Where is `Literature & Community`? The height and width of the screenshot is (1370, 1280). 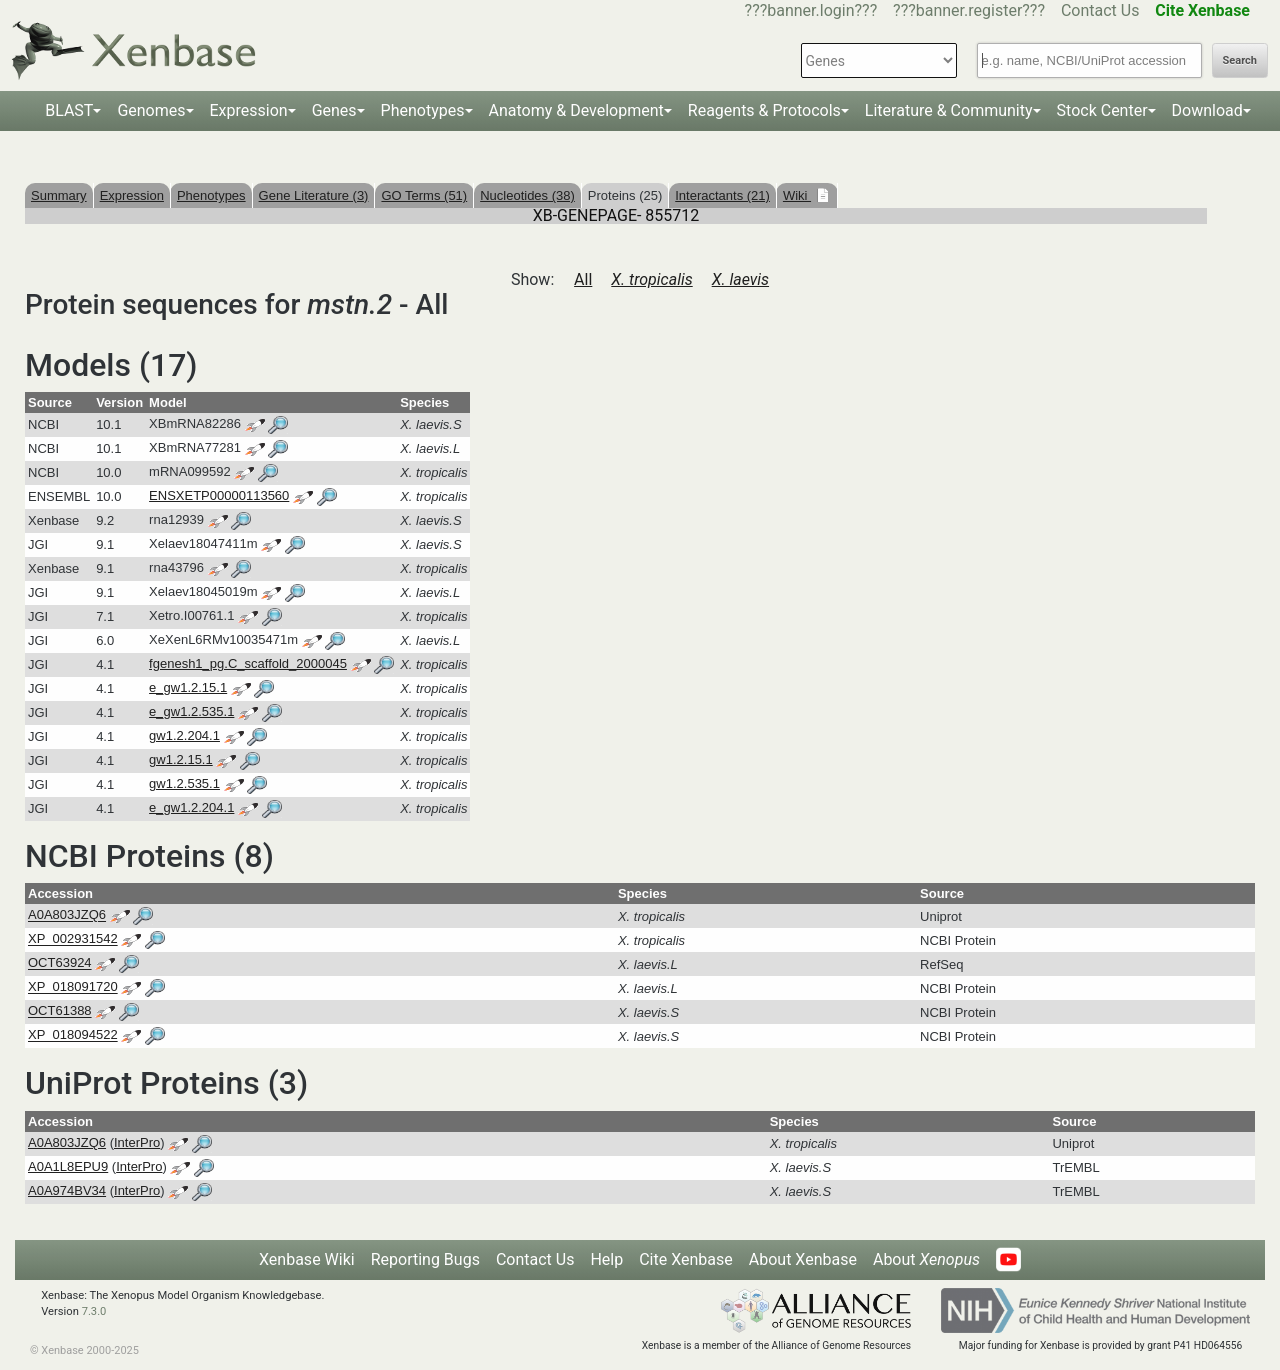
Literature & Community is located at coordinates (949, 110).